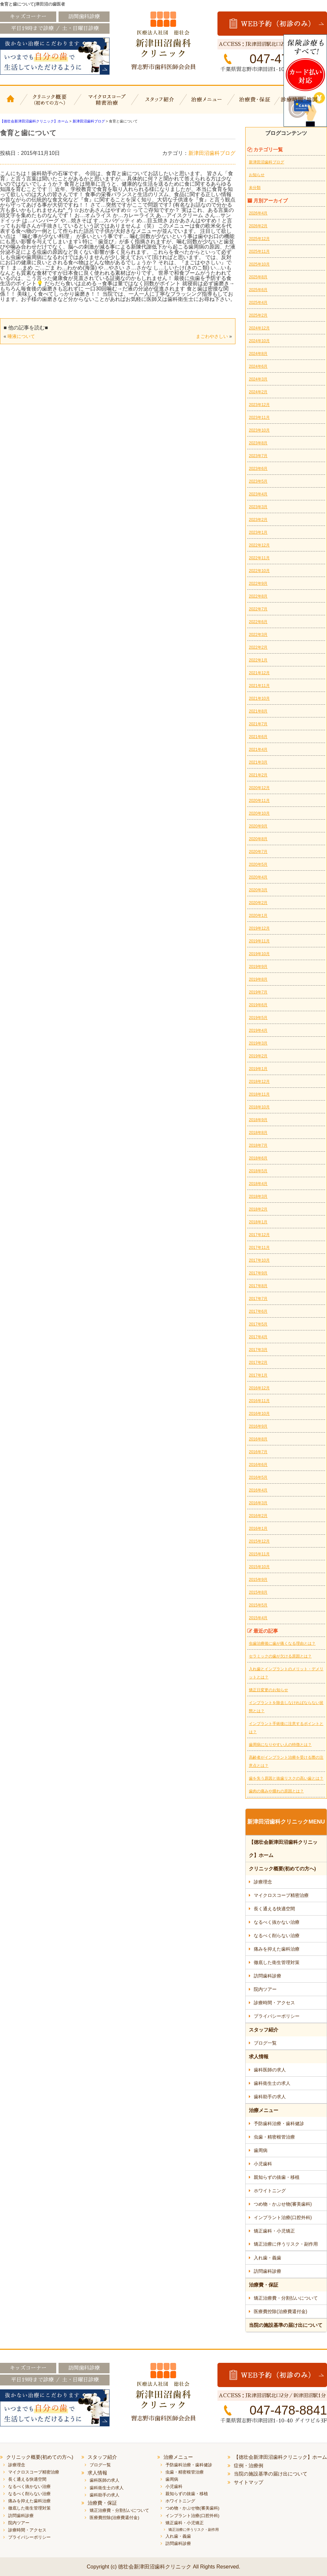 The width and height of the screenshot is (327, 2576). What do you see at coordinates (211, 153) in the screenshot?
I see `新津田沼歯科ブログ` at bounding box center [211, 153].